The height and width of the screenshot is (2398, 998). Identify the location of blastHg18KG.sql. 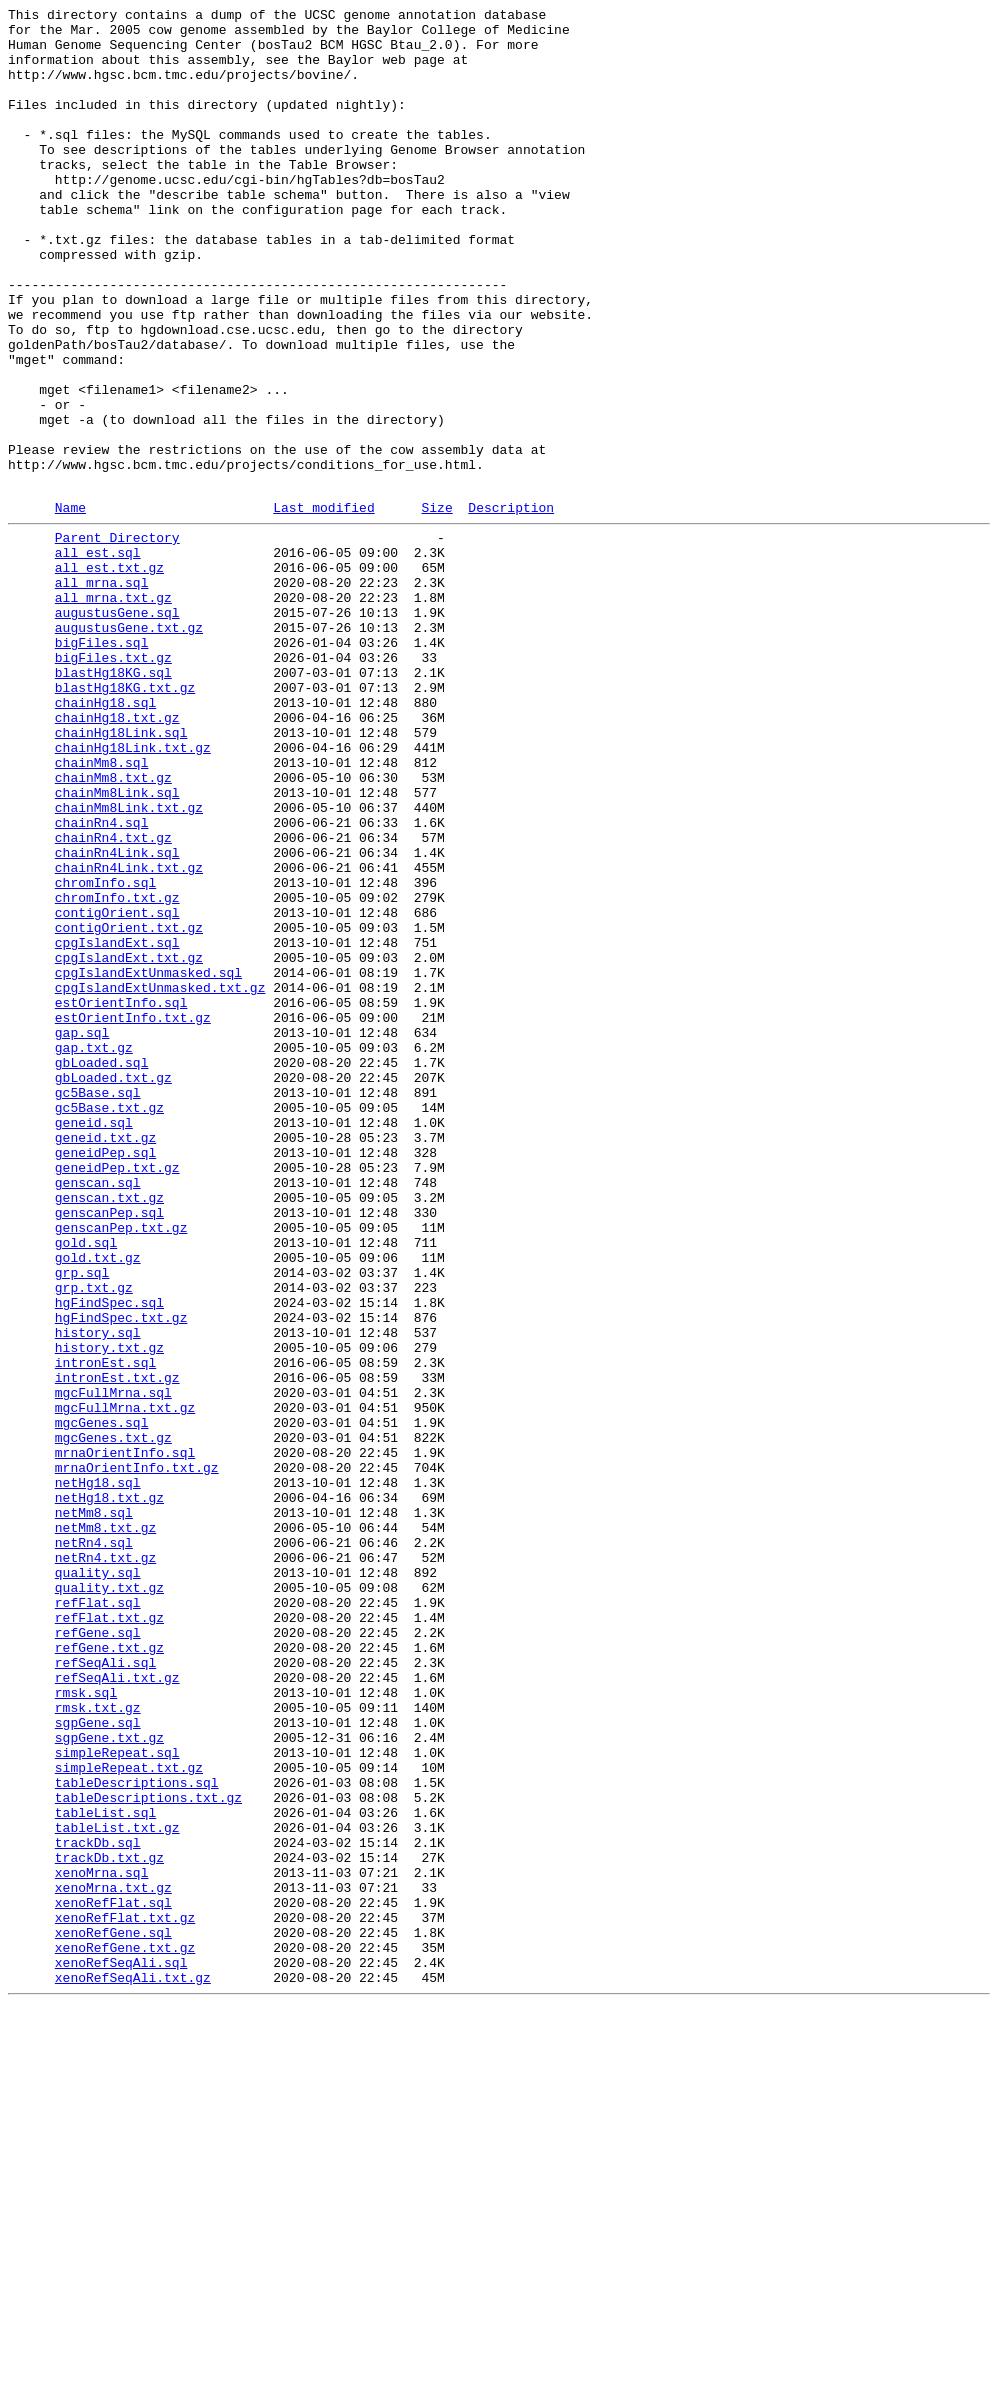
(113, 801).